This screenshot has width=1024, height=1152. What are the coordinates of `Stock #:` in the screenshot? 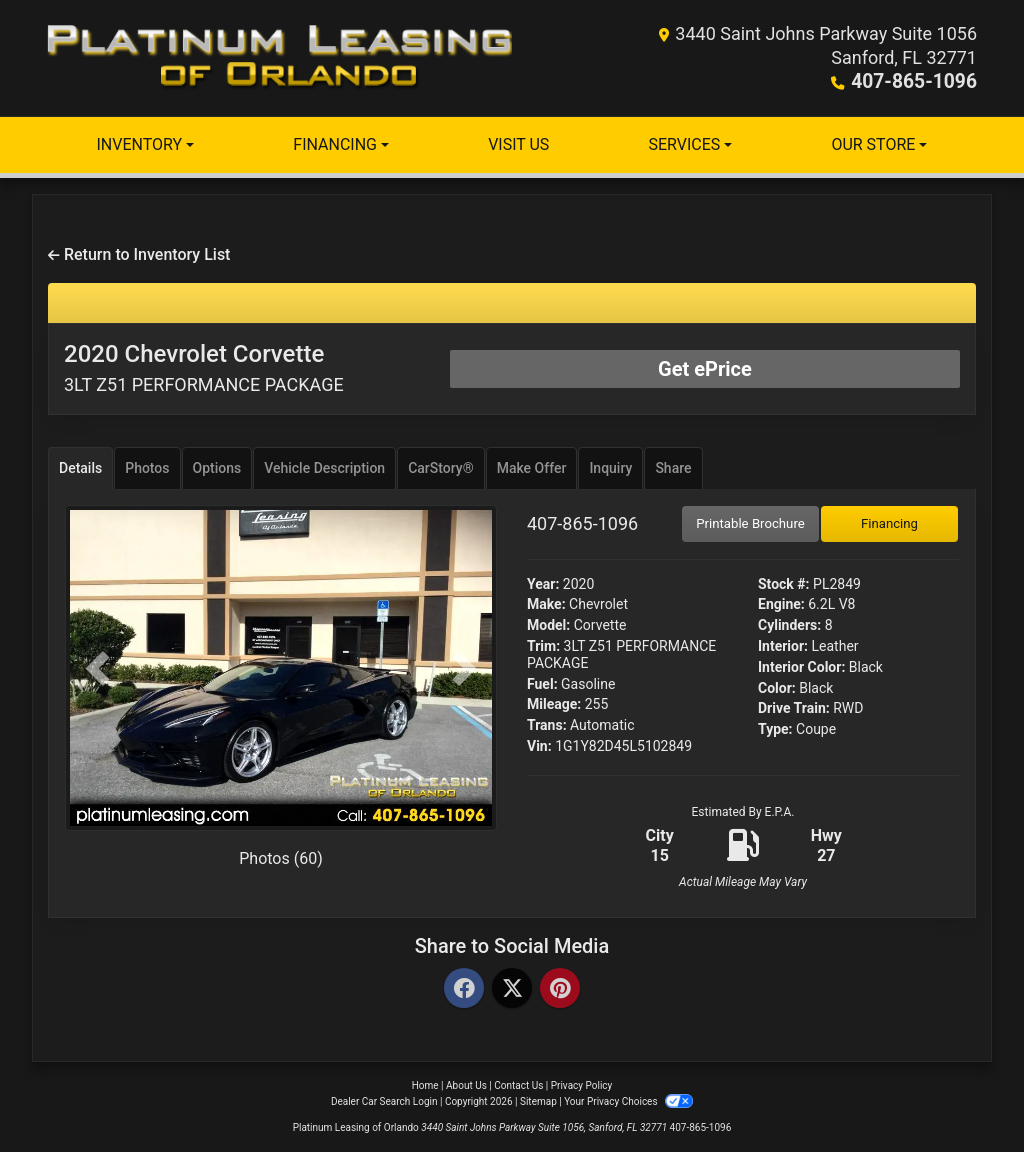 It's located at (784, 584).